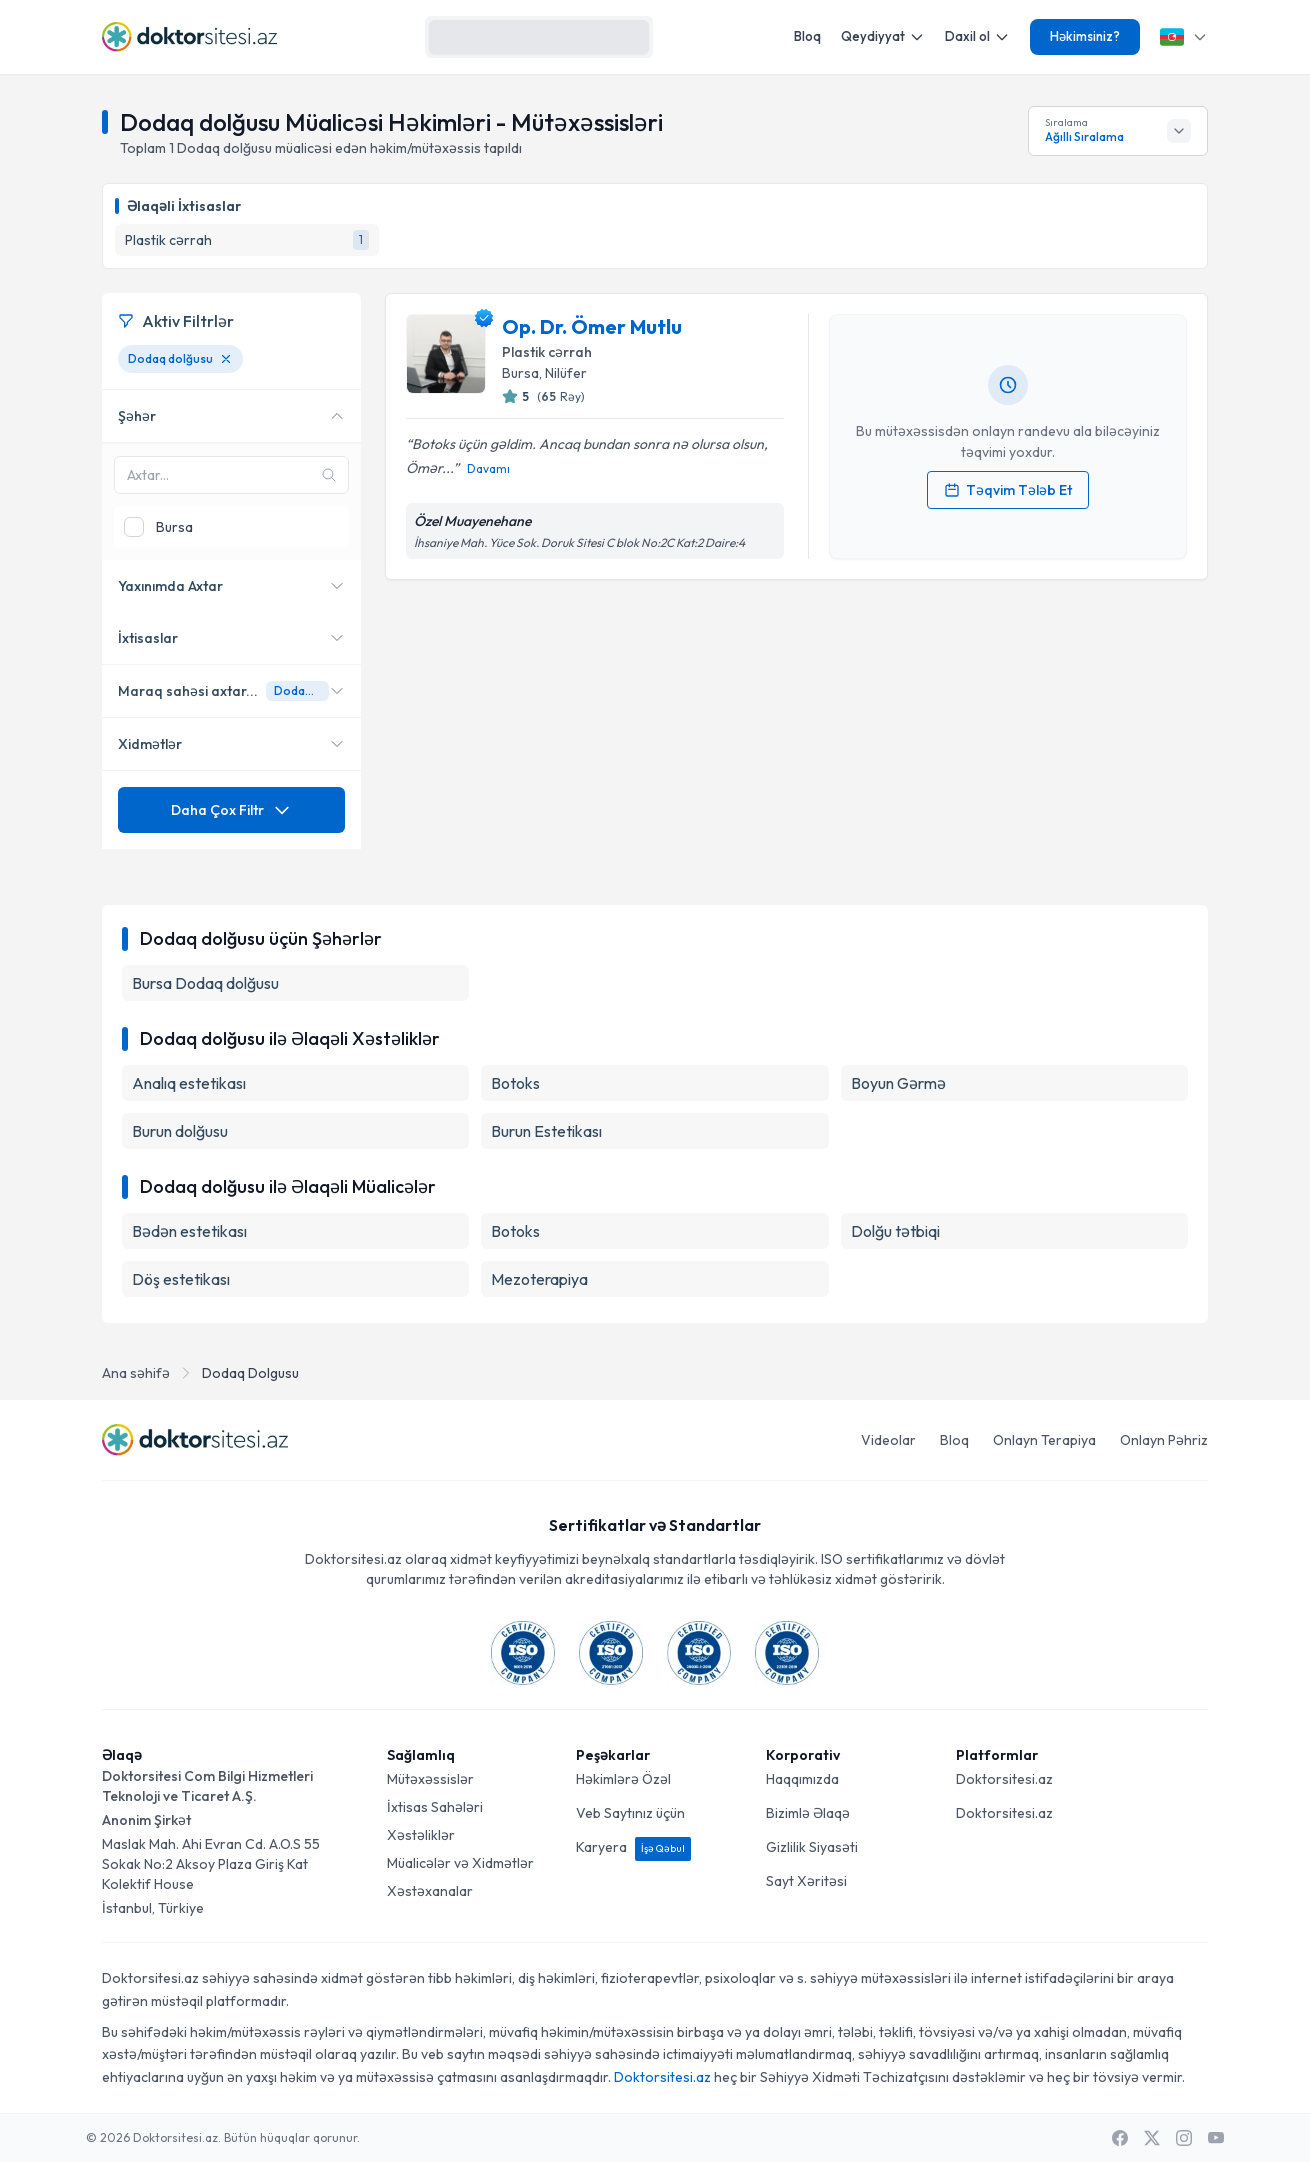 The height and width of the screenshot is (2162, 1310). What do you see at coordinates (520, 373) in the screenshot?
I see `Bursa` at bounding box center [520, 373].